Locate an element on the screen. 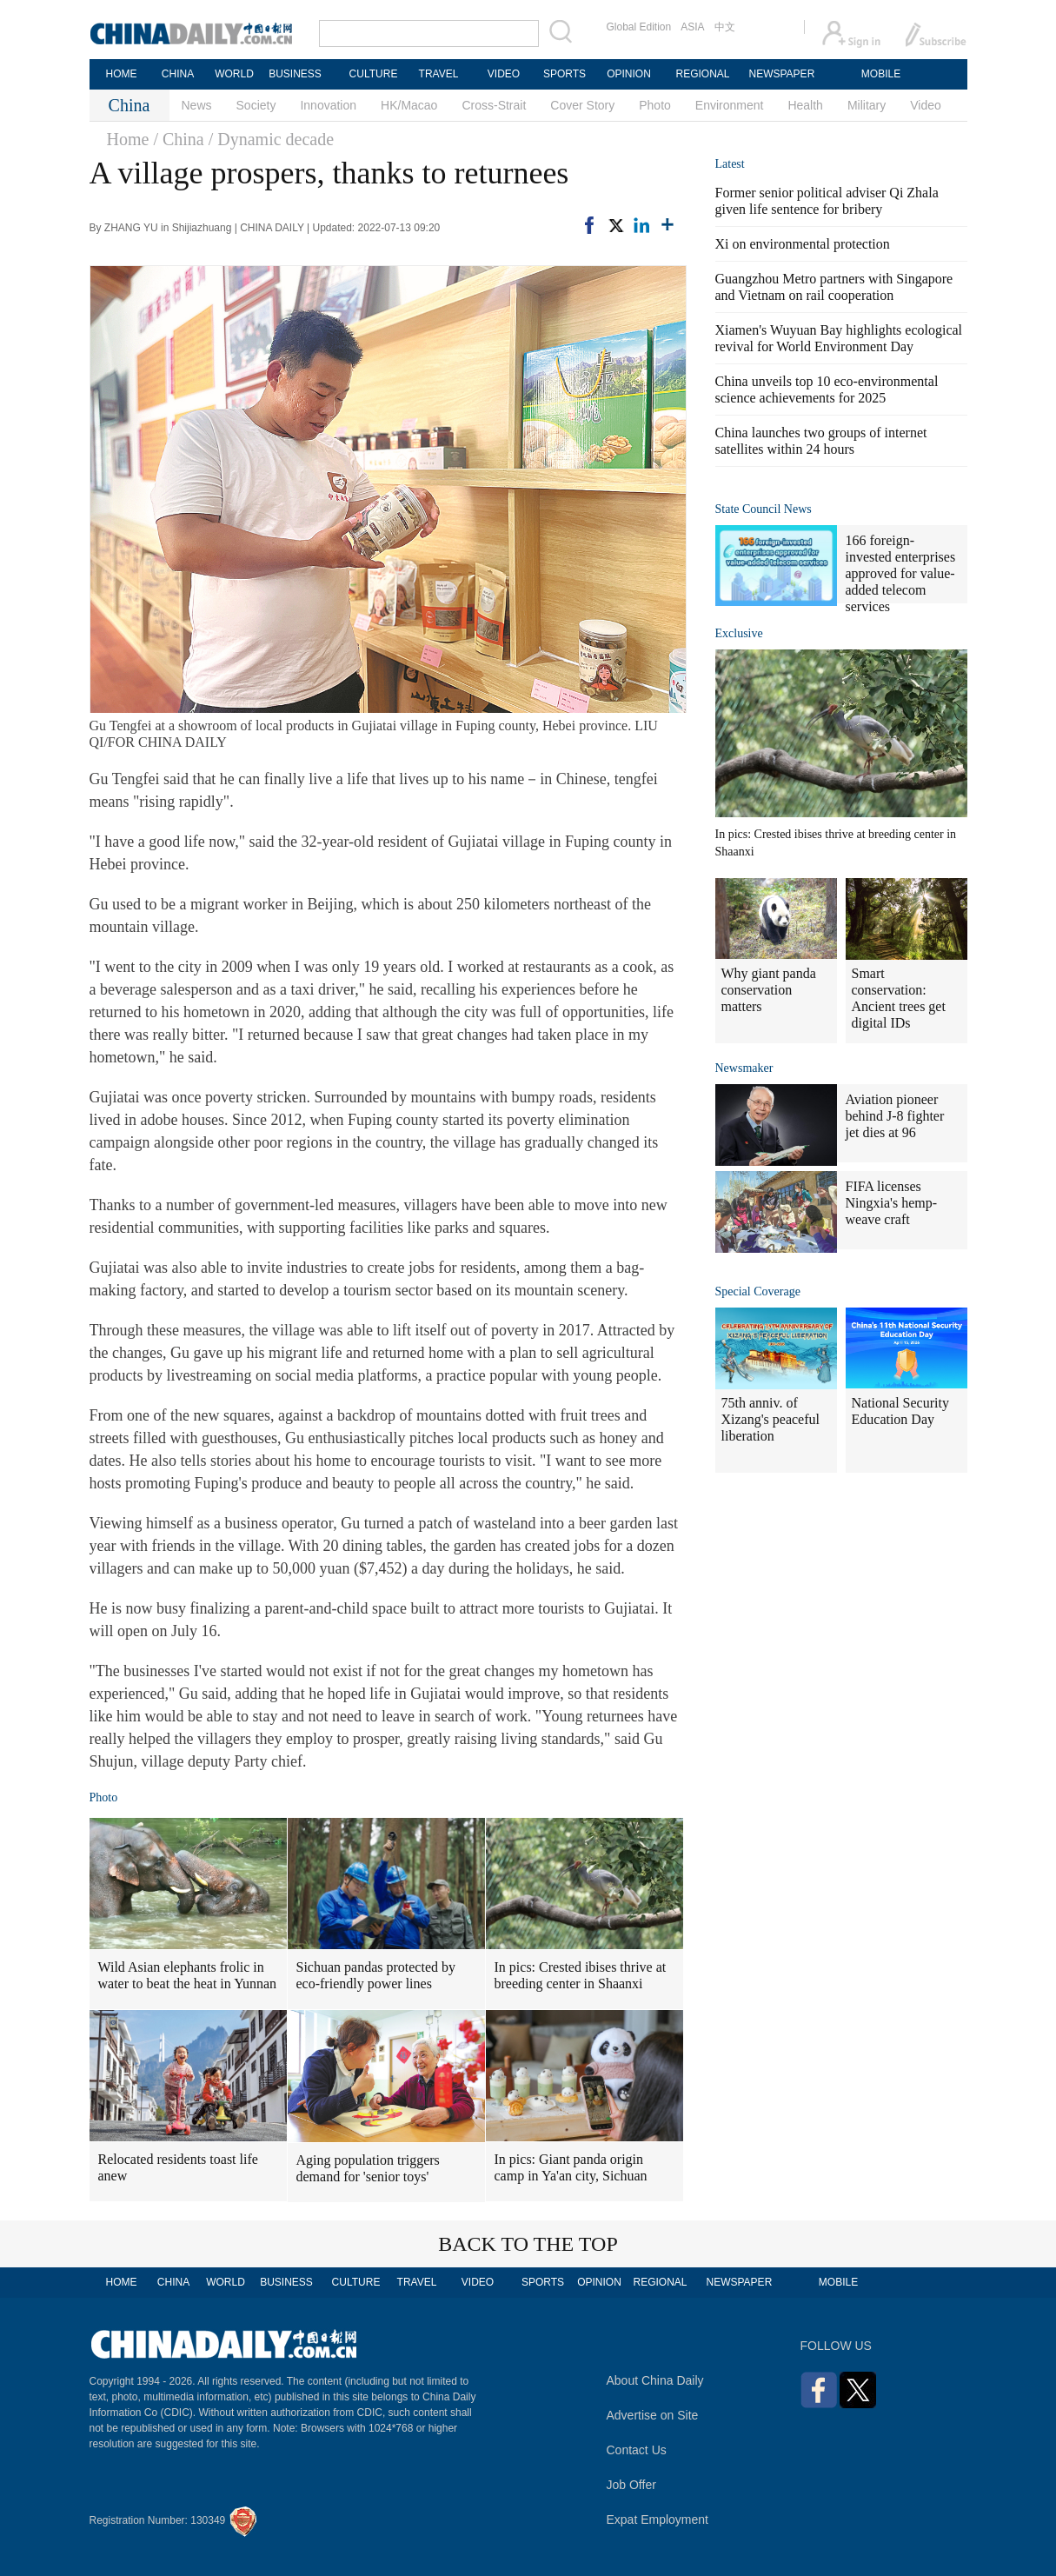 This screenshot has width=1056, height=2576. Contact Us is located at coordinates (637, 2450).